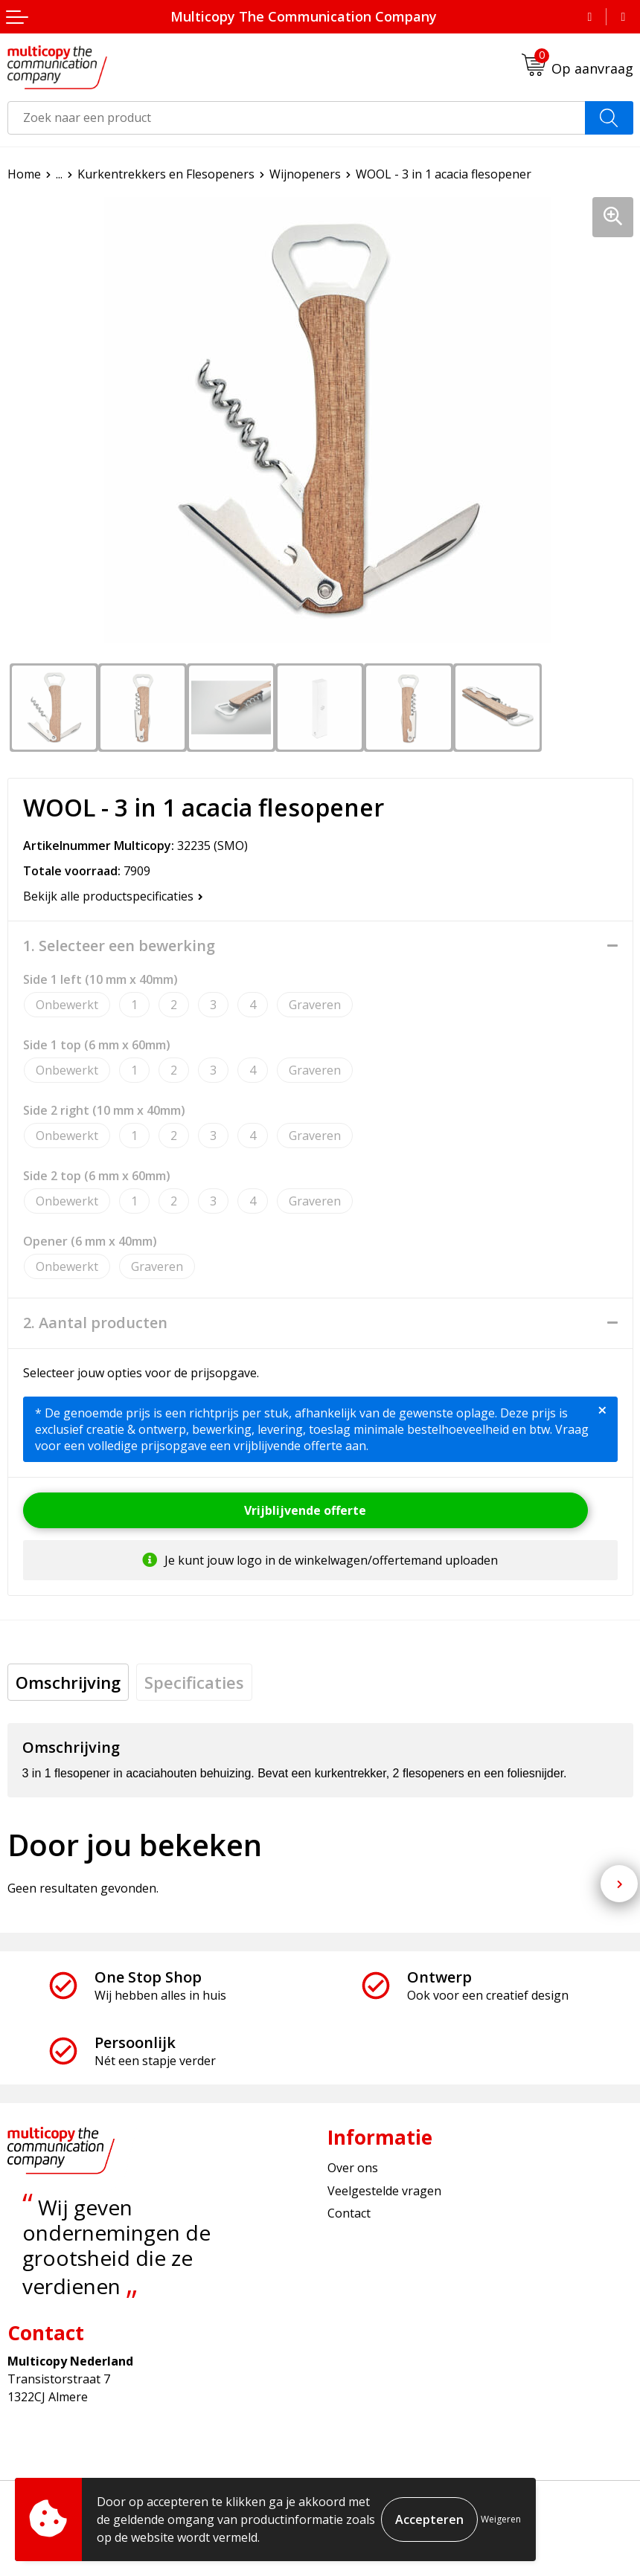 This screenshot has height=2576, width=640. I want to click on Wijnopeners, so click(305, 174).